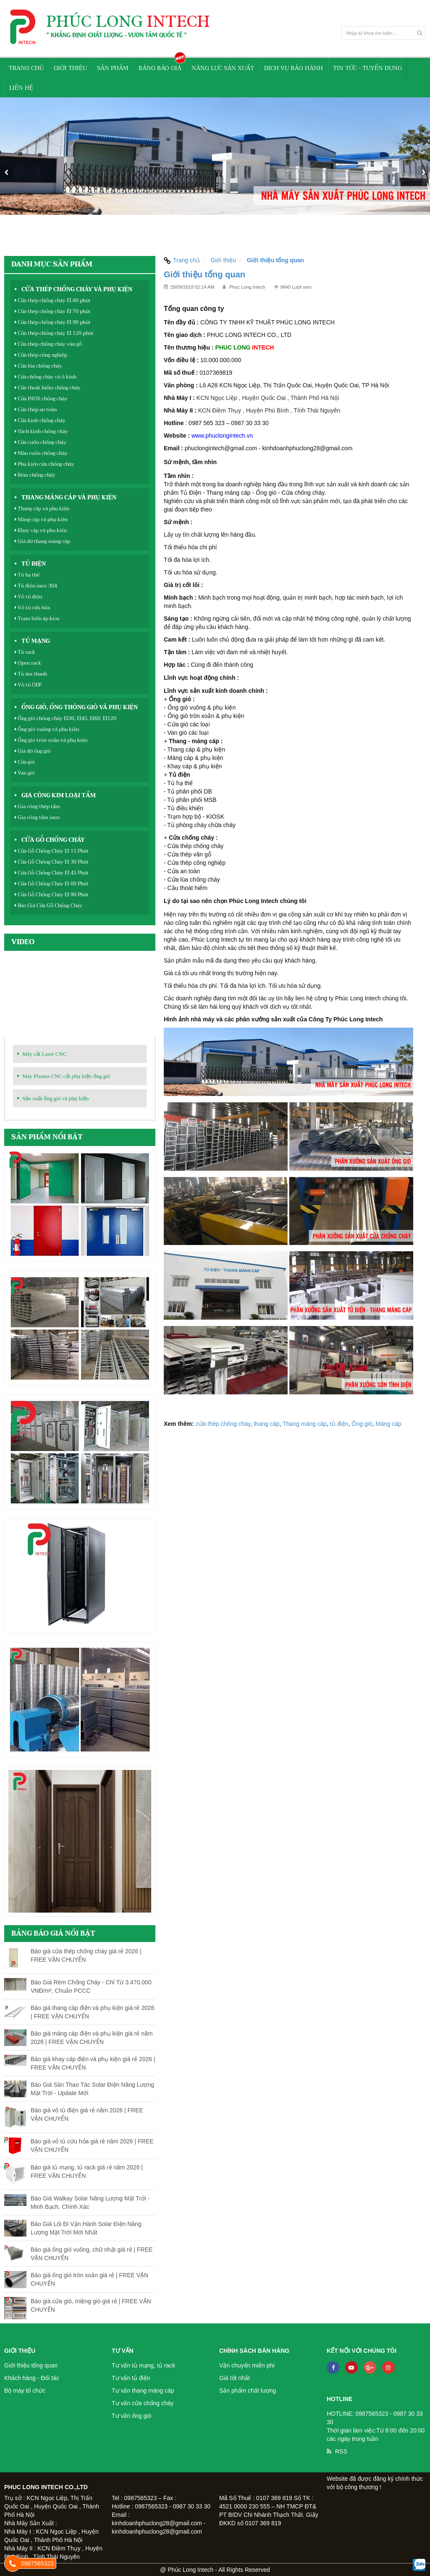 The height and width of the screenshot is (2576, 430). What do you see at coordinates (41, 398) in the screenshot?
I see `Cửa INOX chống cháy` at bounding box center [41, 398].